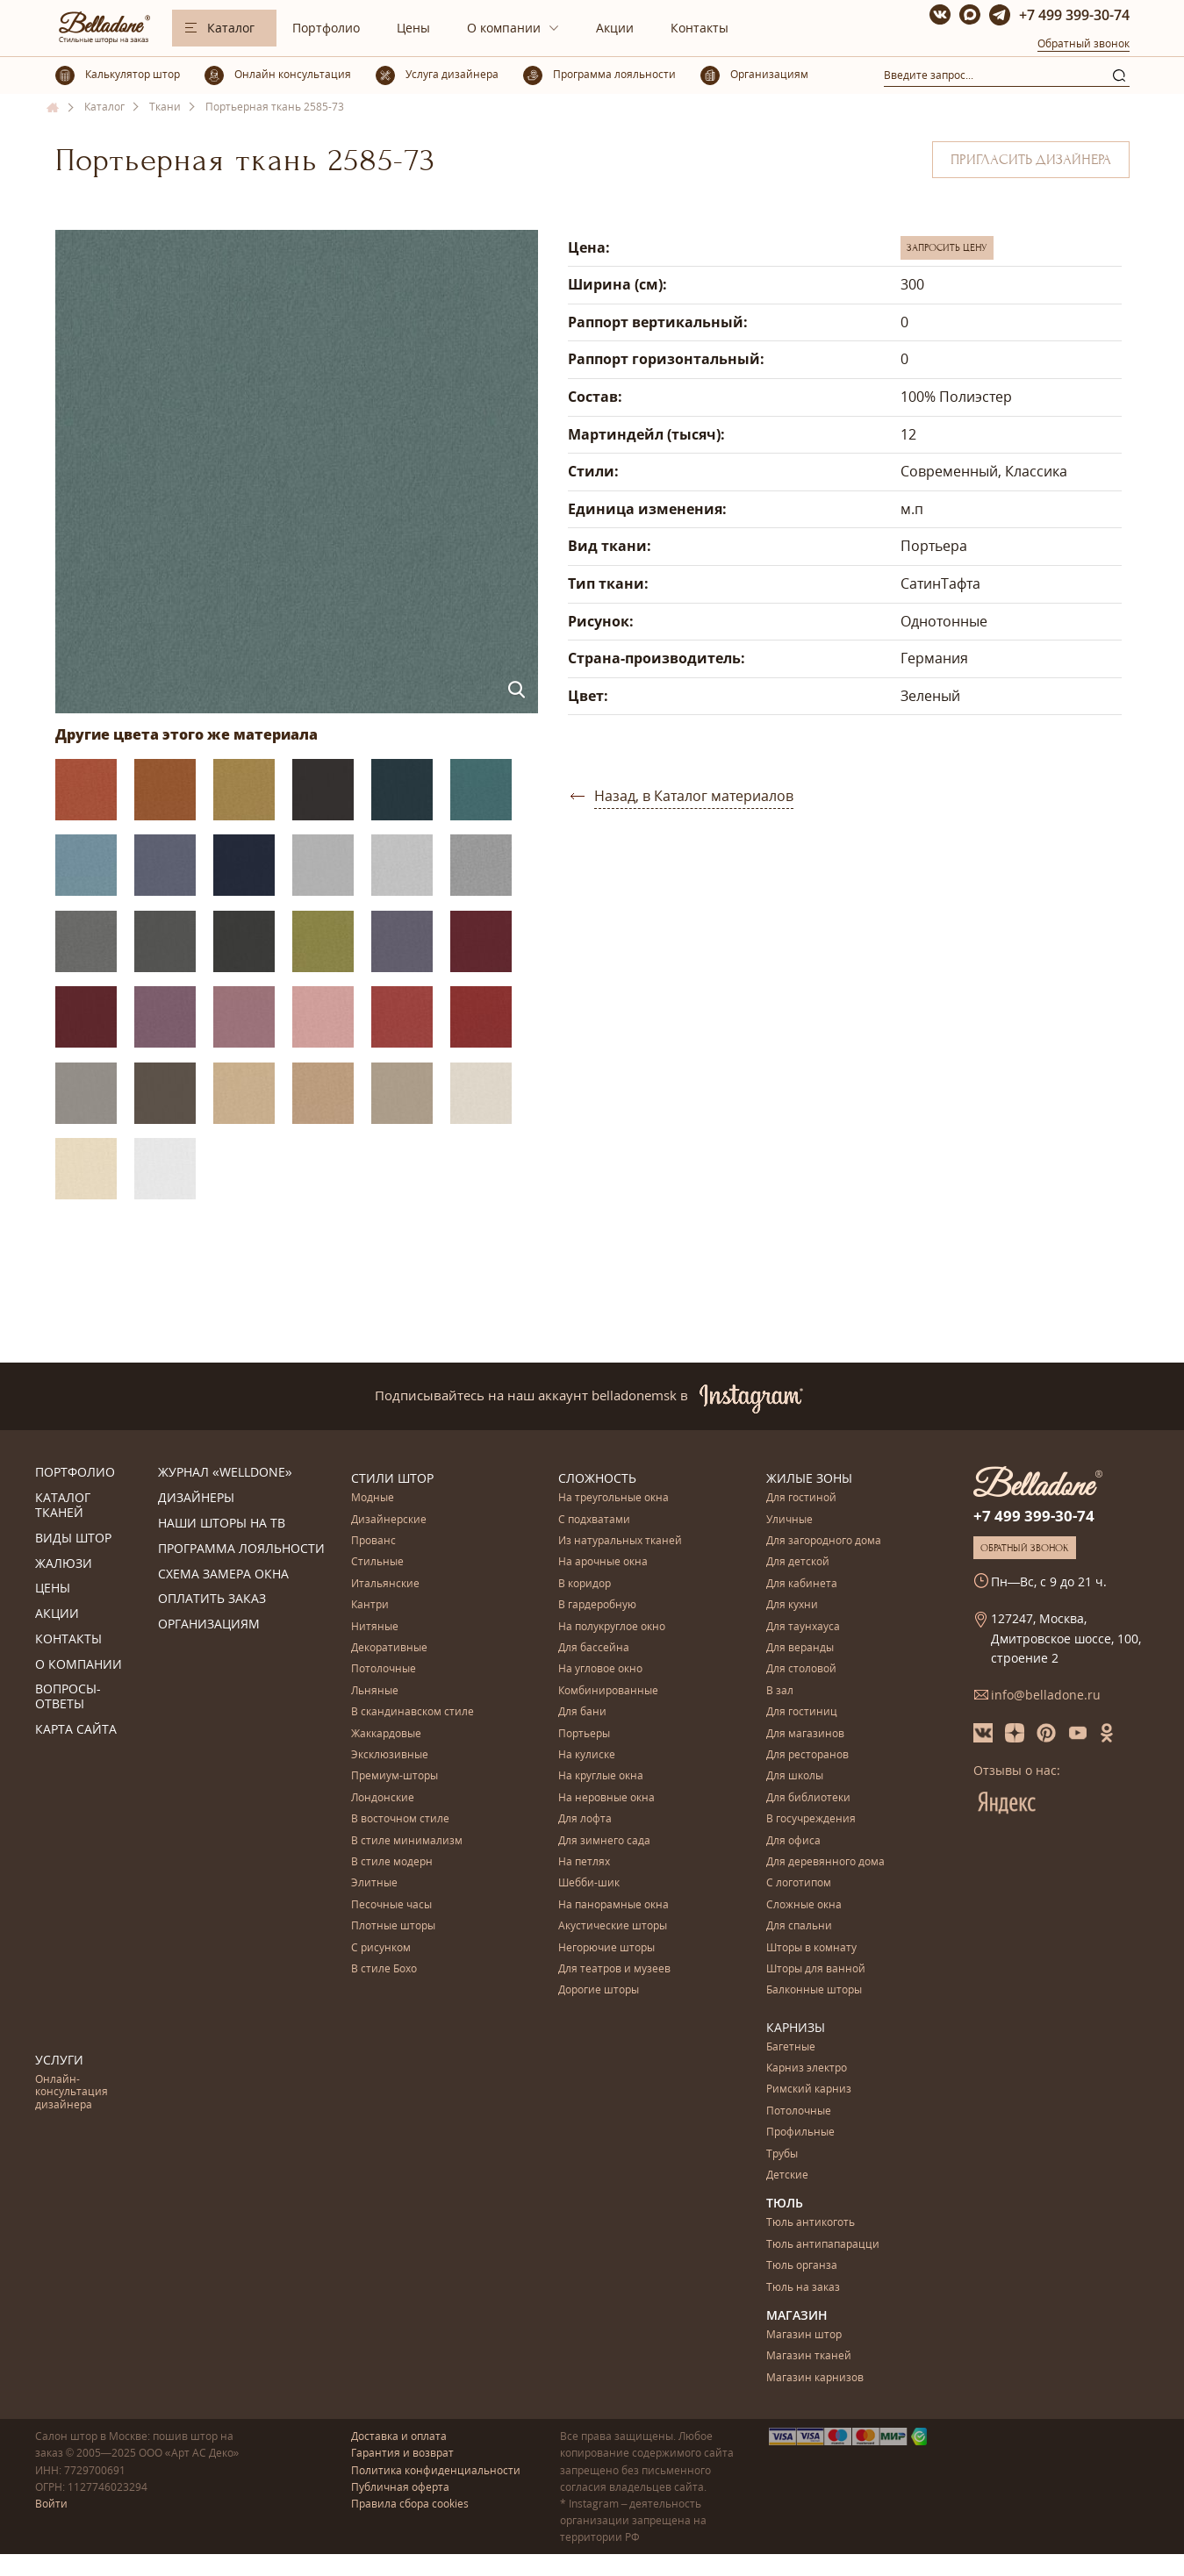 The height and width of the screenshot is (2576, 1184). I want to click on Гарантия и возврат, so click(402, 2452).